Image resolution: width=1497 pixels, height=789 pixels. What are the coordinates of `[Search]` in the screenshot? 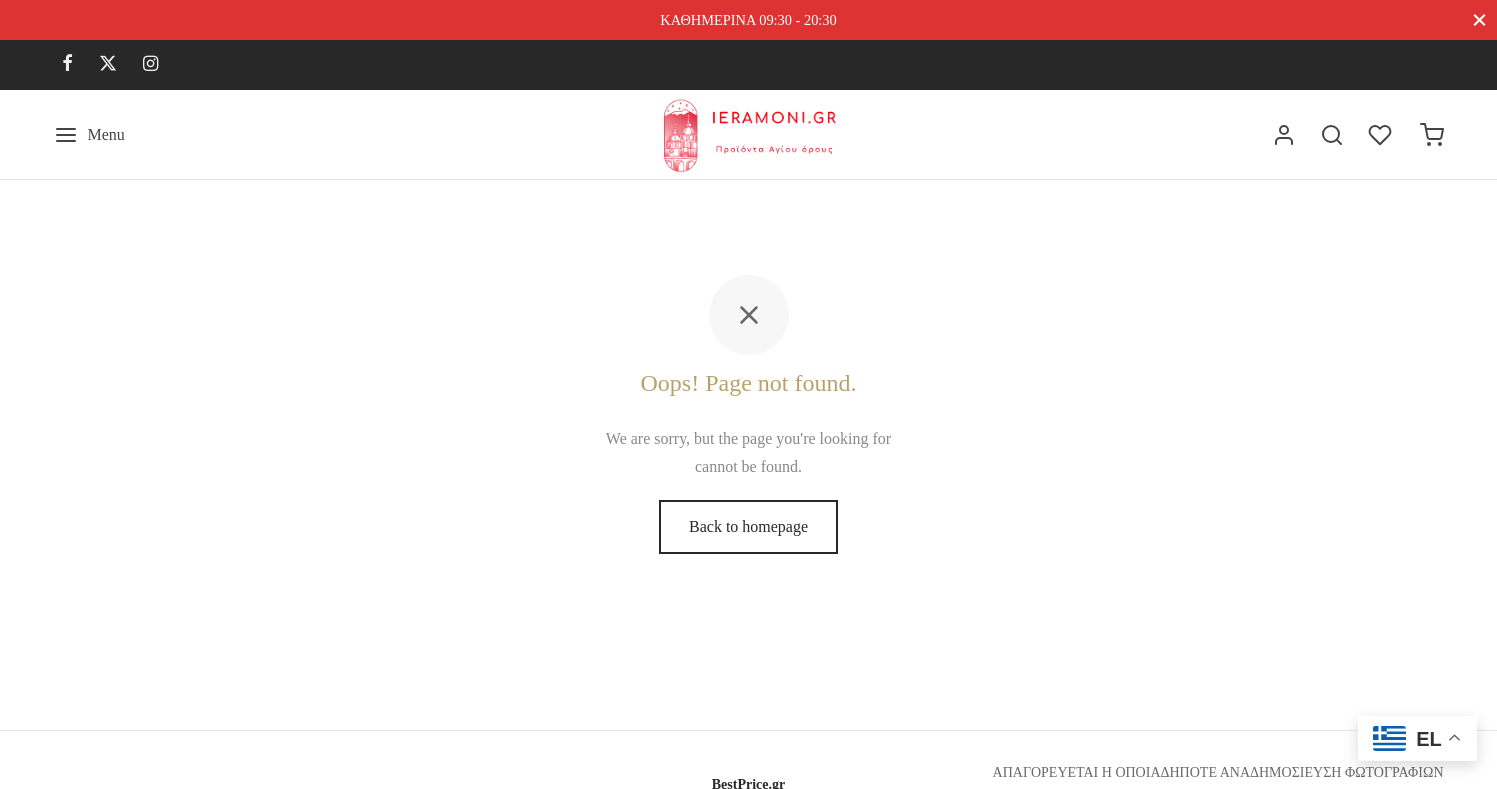 It's located at (1332, 135).